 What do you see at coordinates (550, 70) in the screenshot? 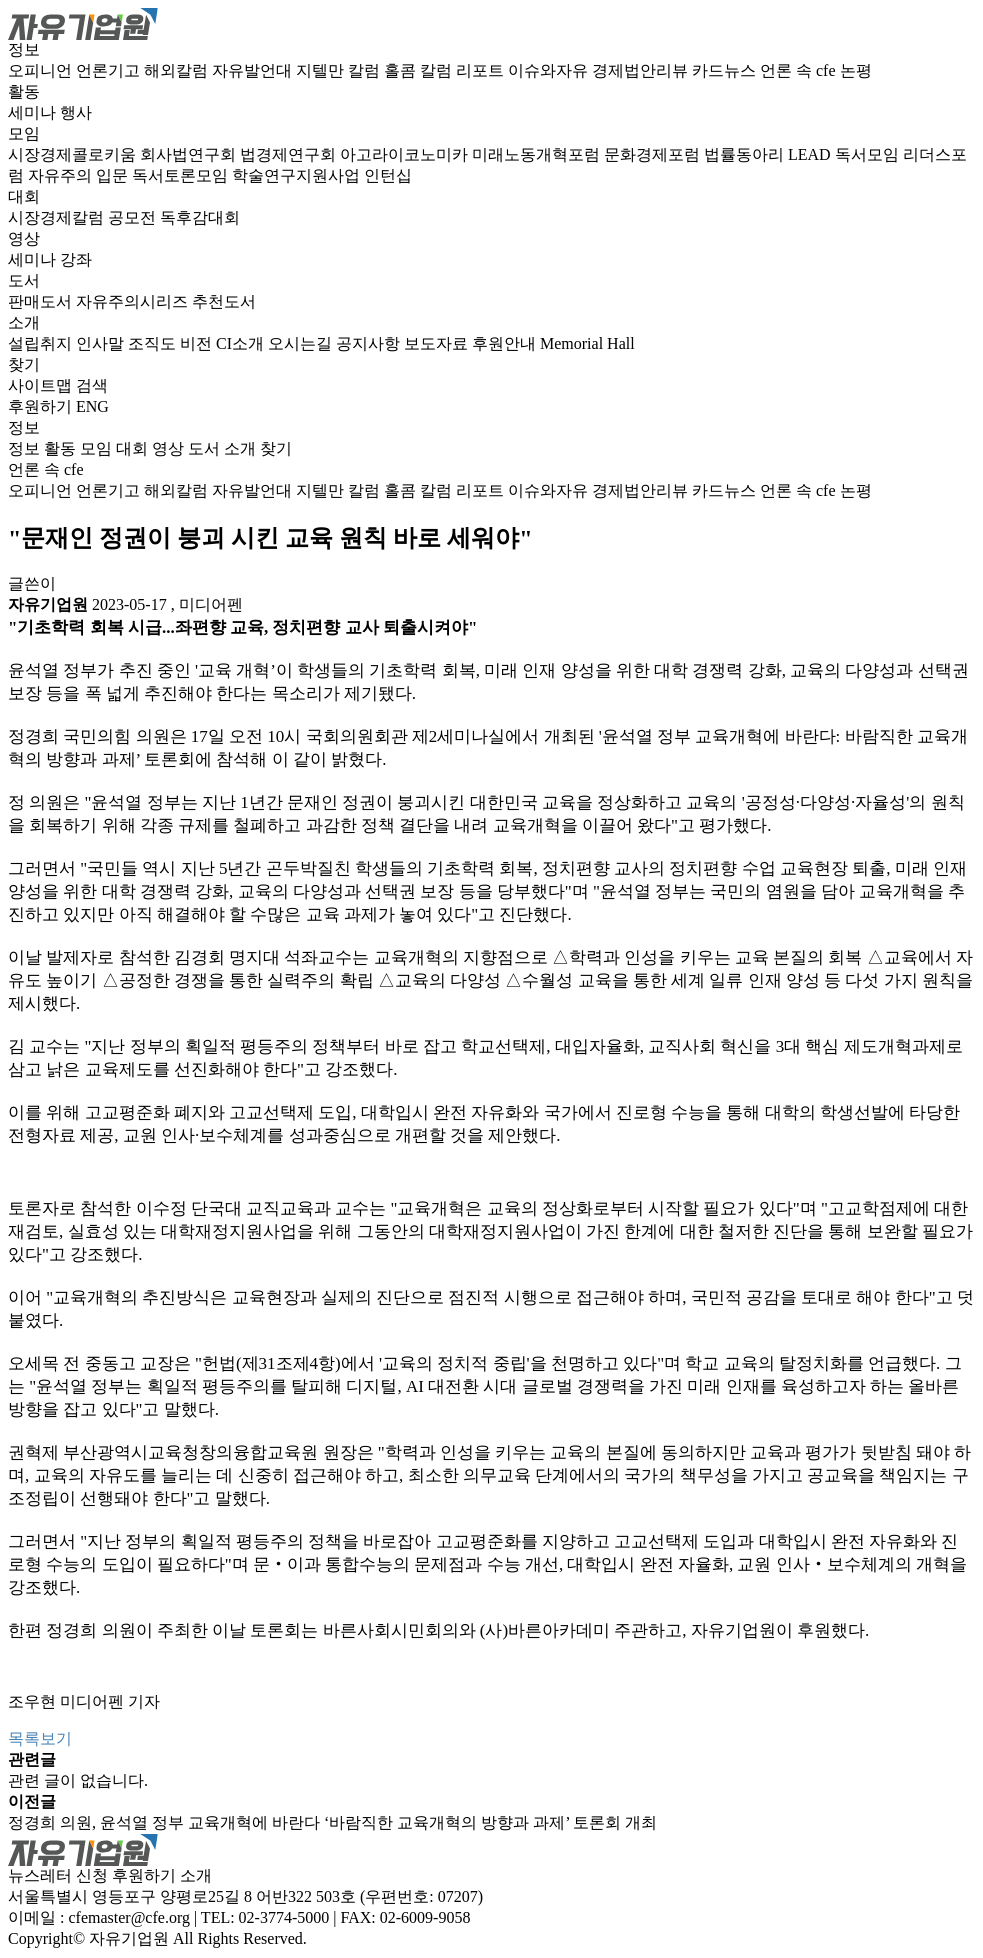
I see `이슈와자유` at bounding box center [550, 70].